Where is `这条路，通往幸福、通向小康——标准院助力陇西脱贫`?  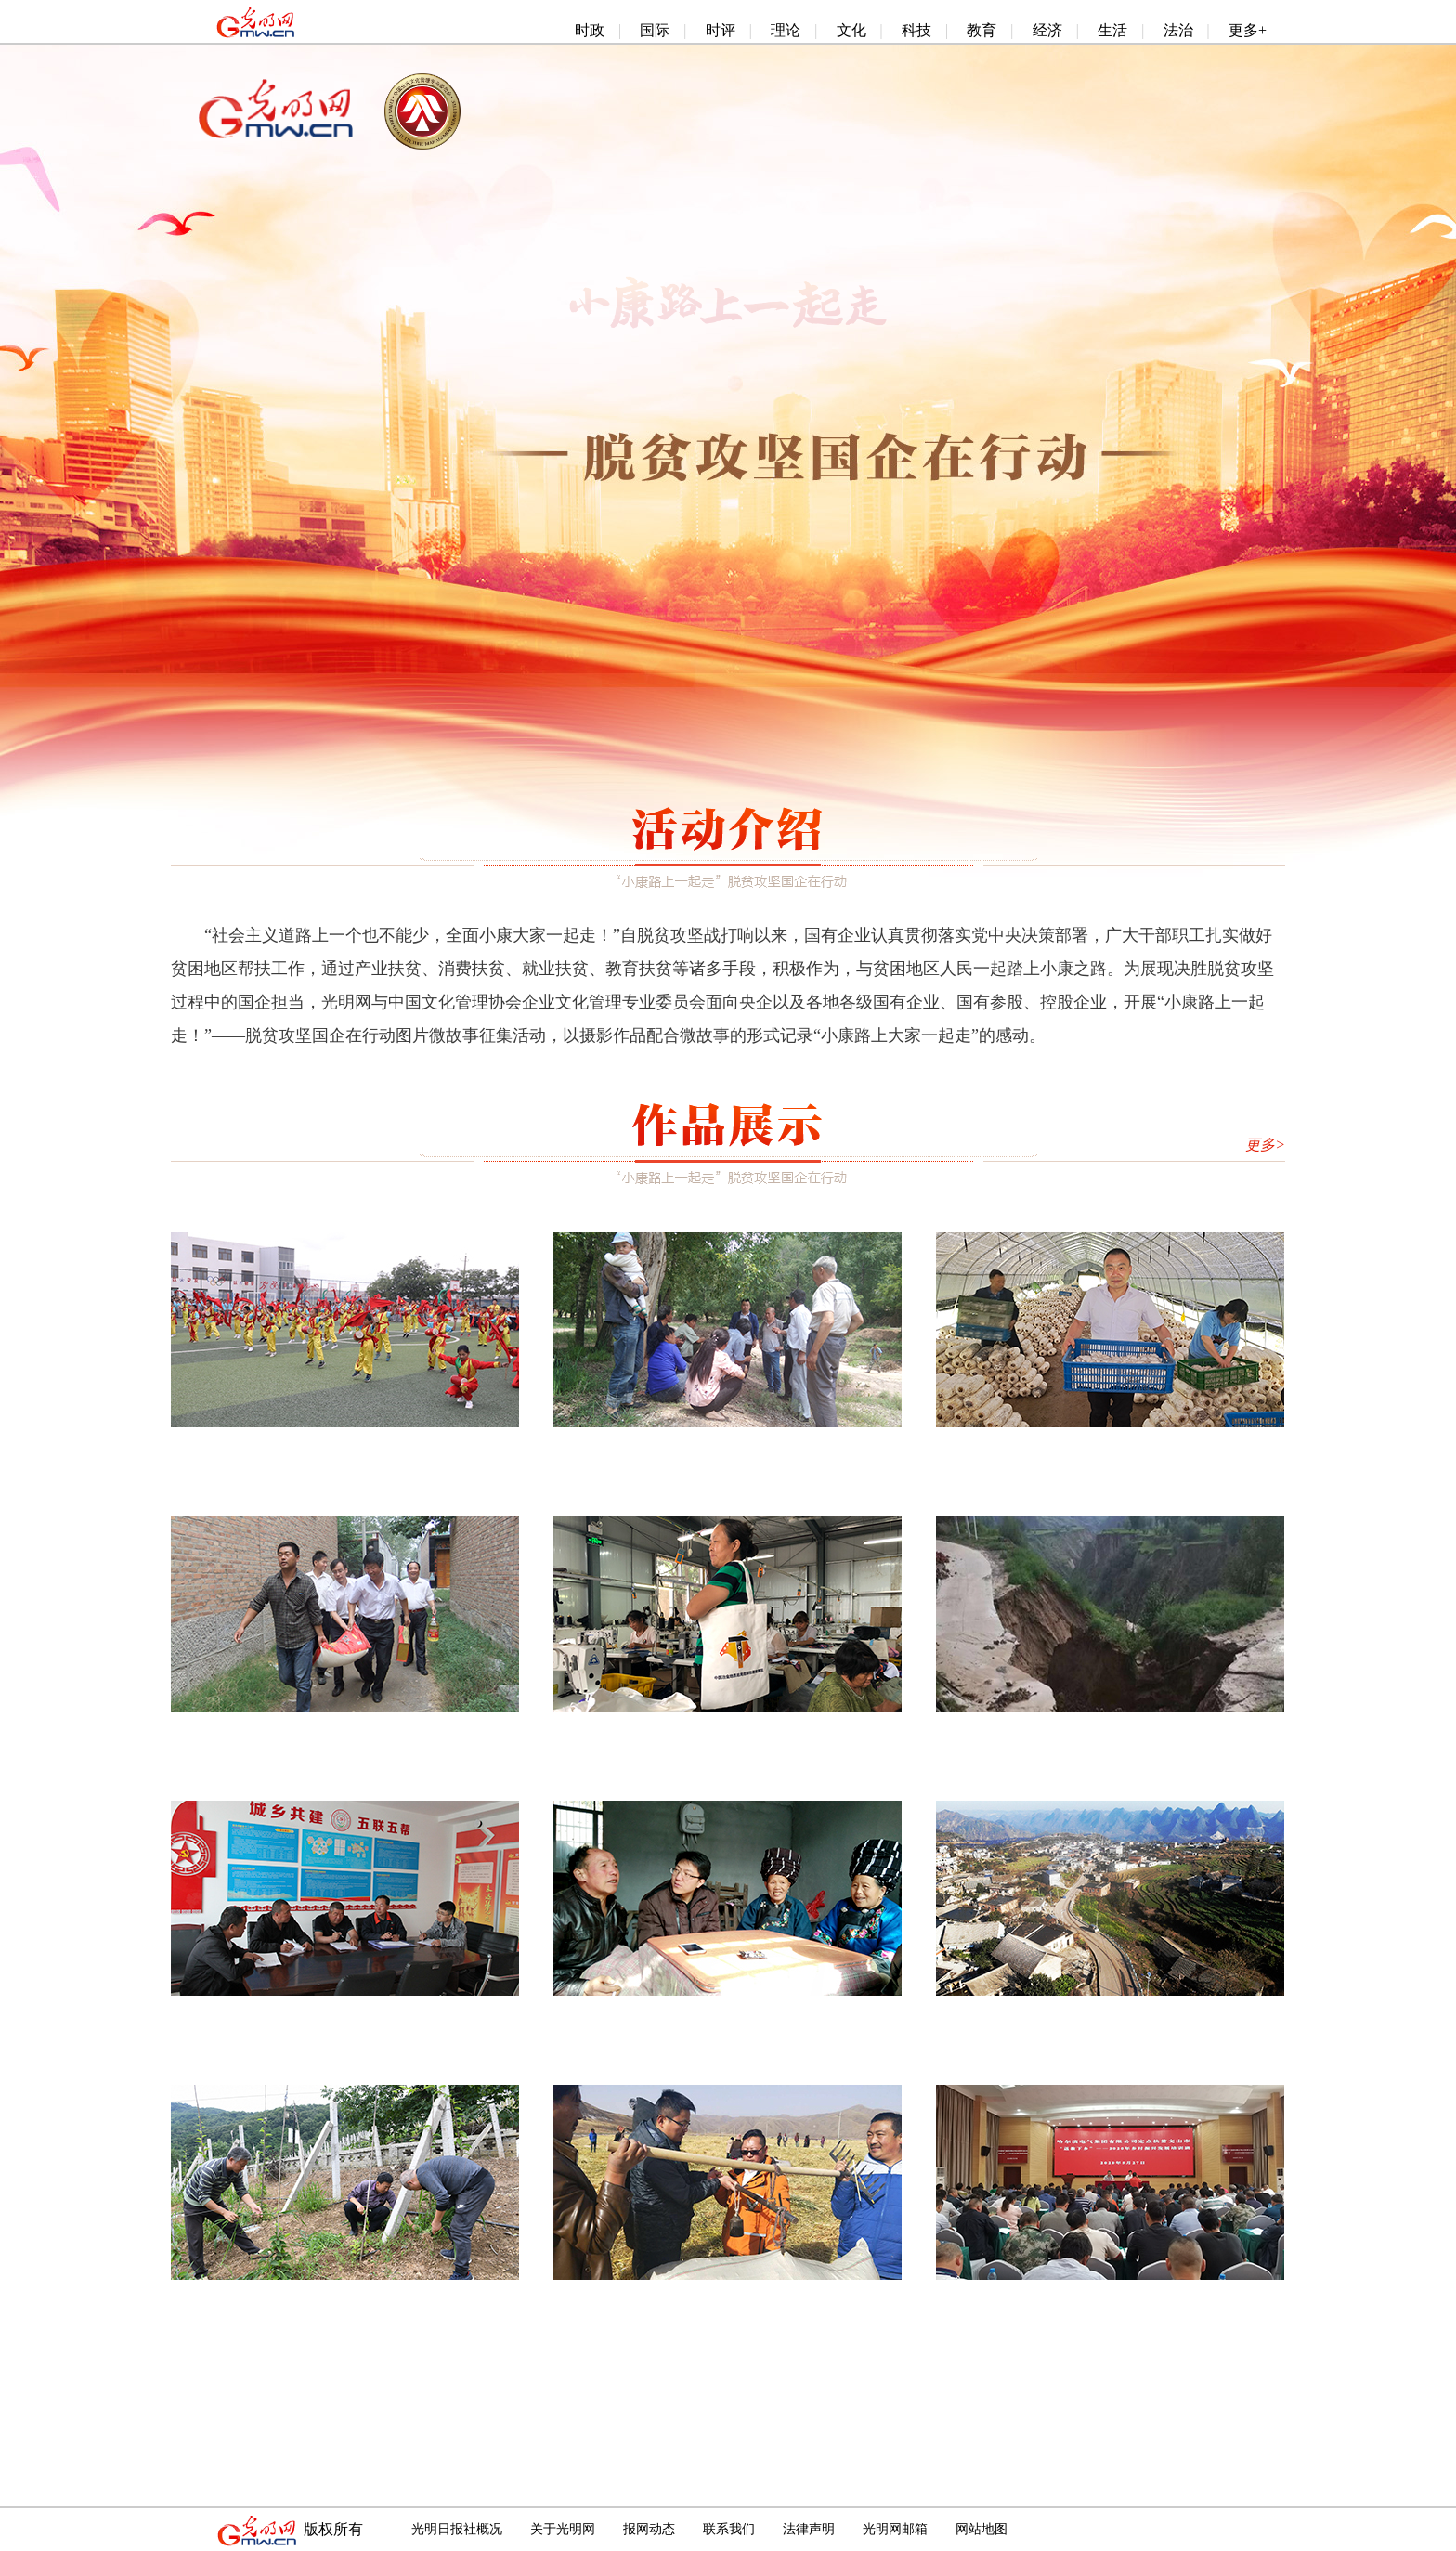 这条路，通往幸福、通向小康——标准院助力陇西脱贫 is located at coordinates (754, 1447).